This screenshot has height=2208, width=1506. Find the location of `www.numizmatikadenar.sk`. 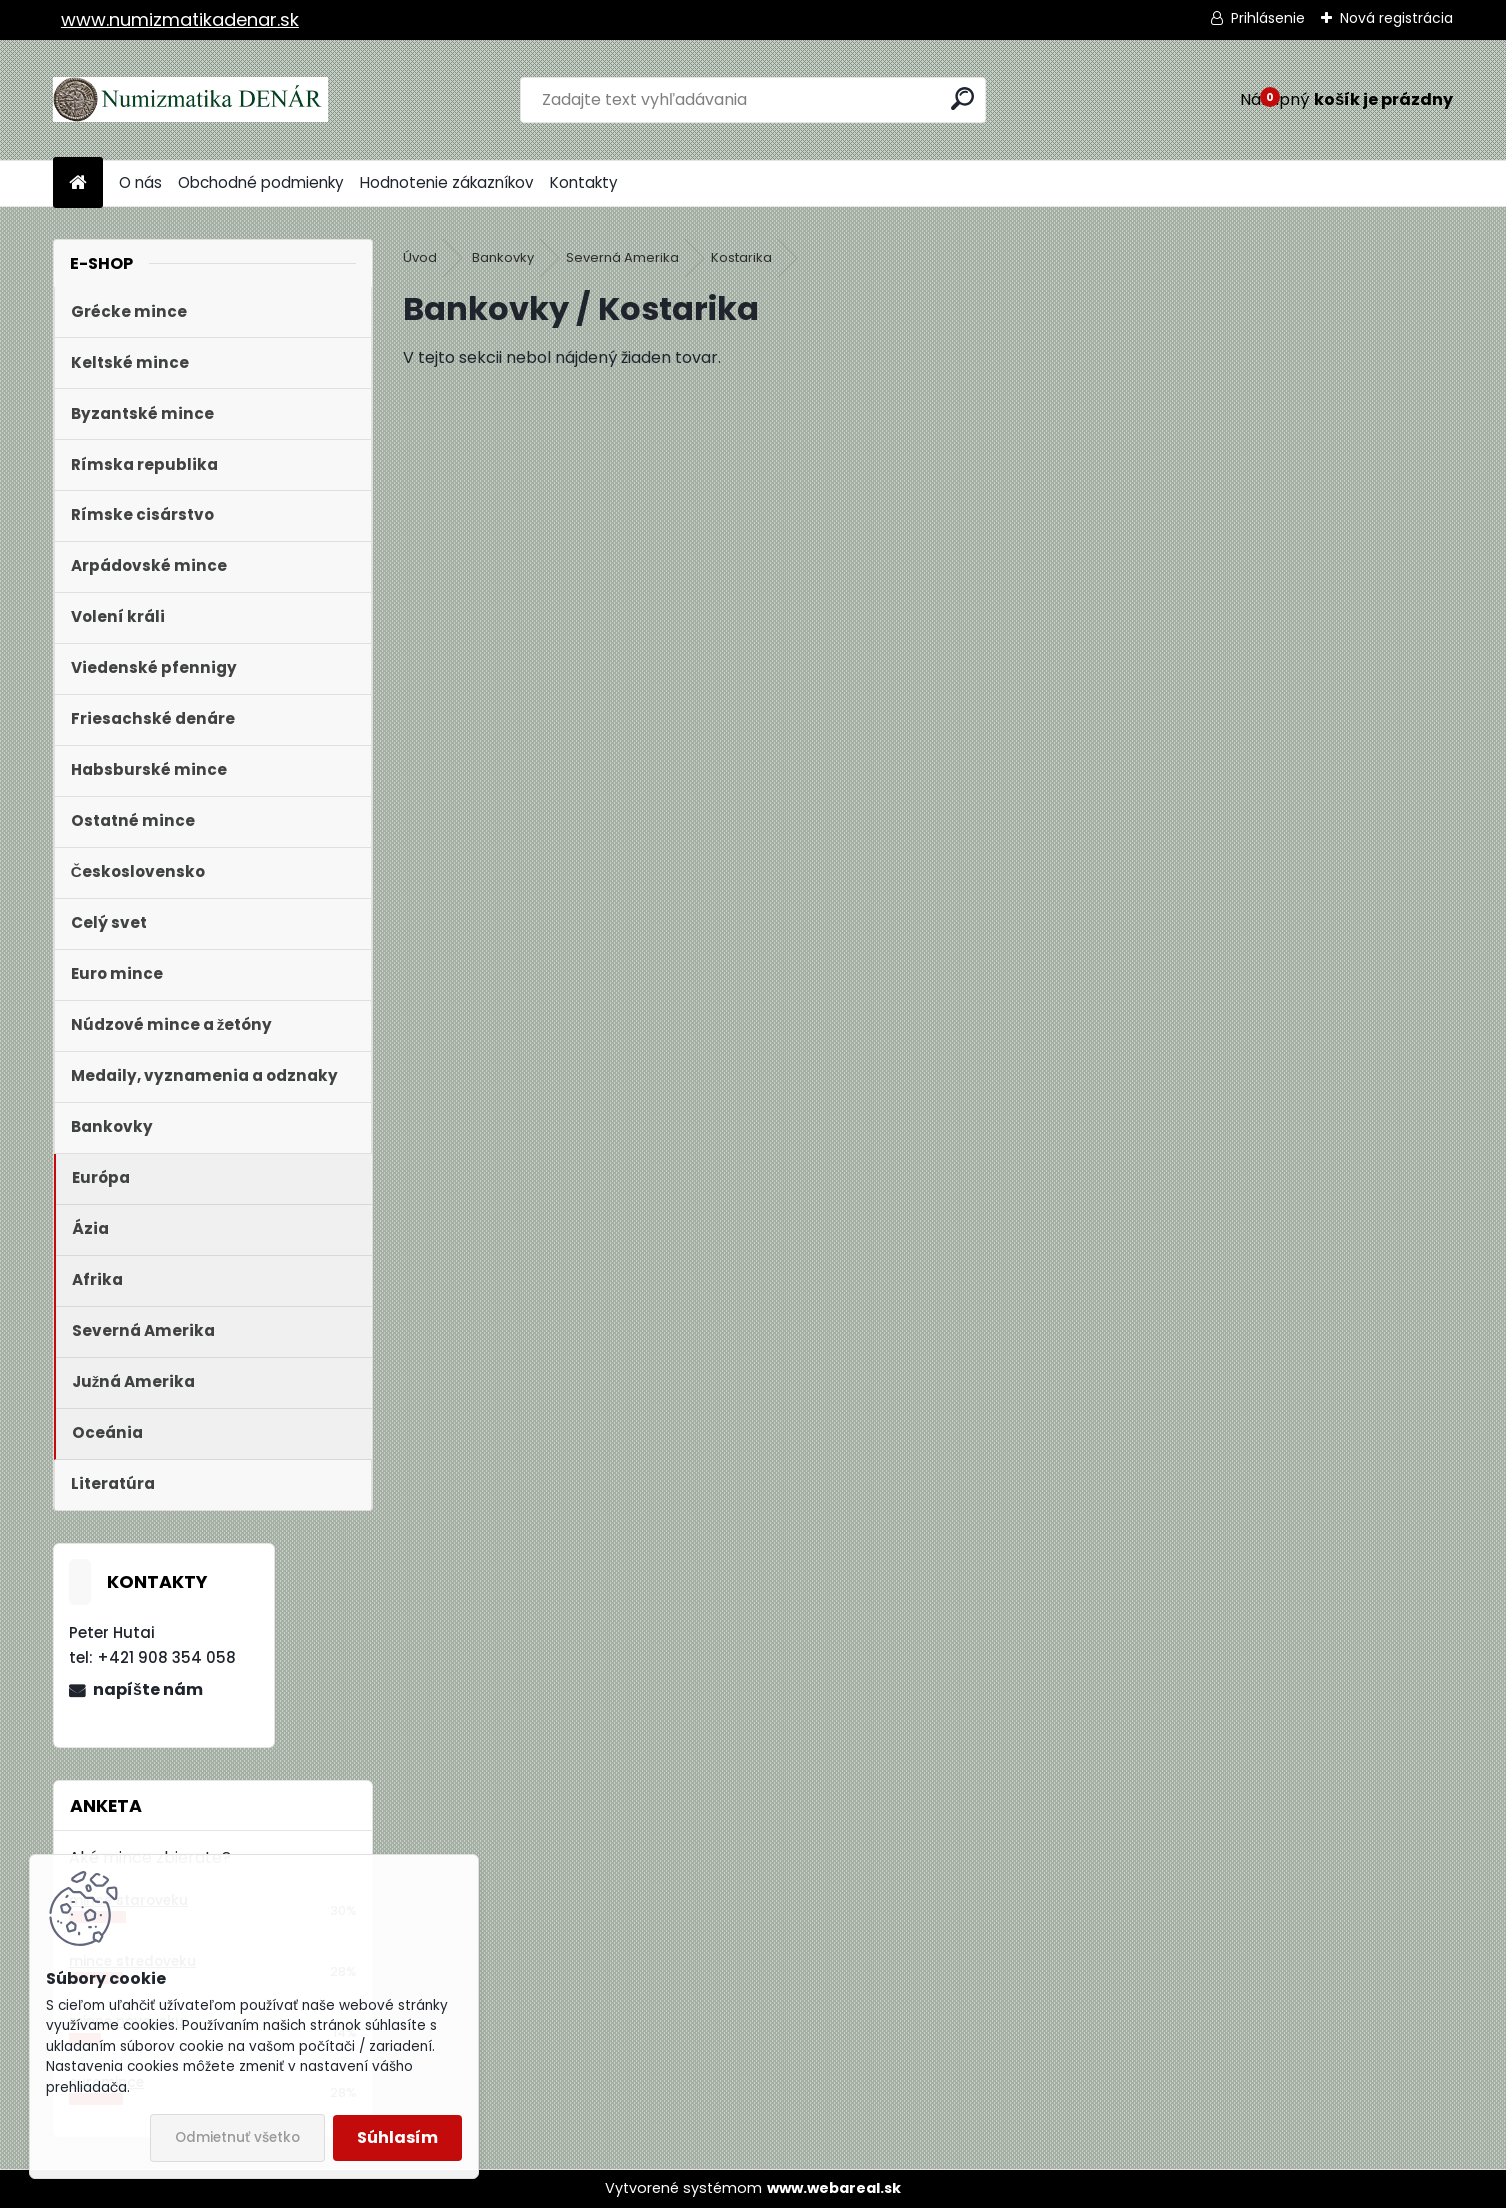

www.numizmatikadenar.sk is located at coordinates (180, 19).